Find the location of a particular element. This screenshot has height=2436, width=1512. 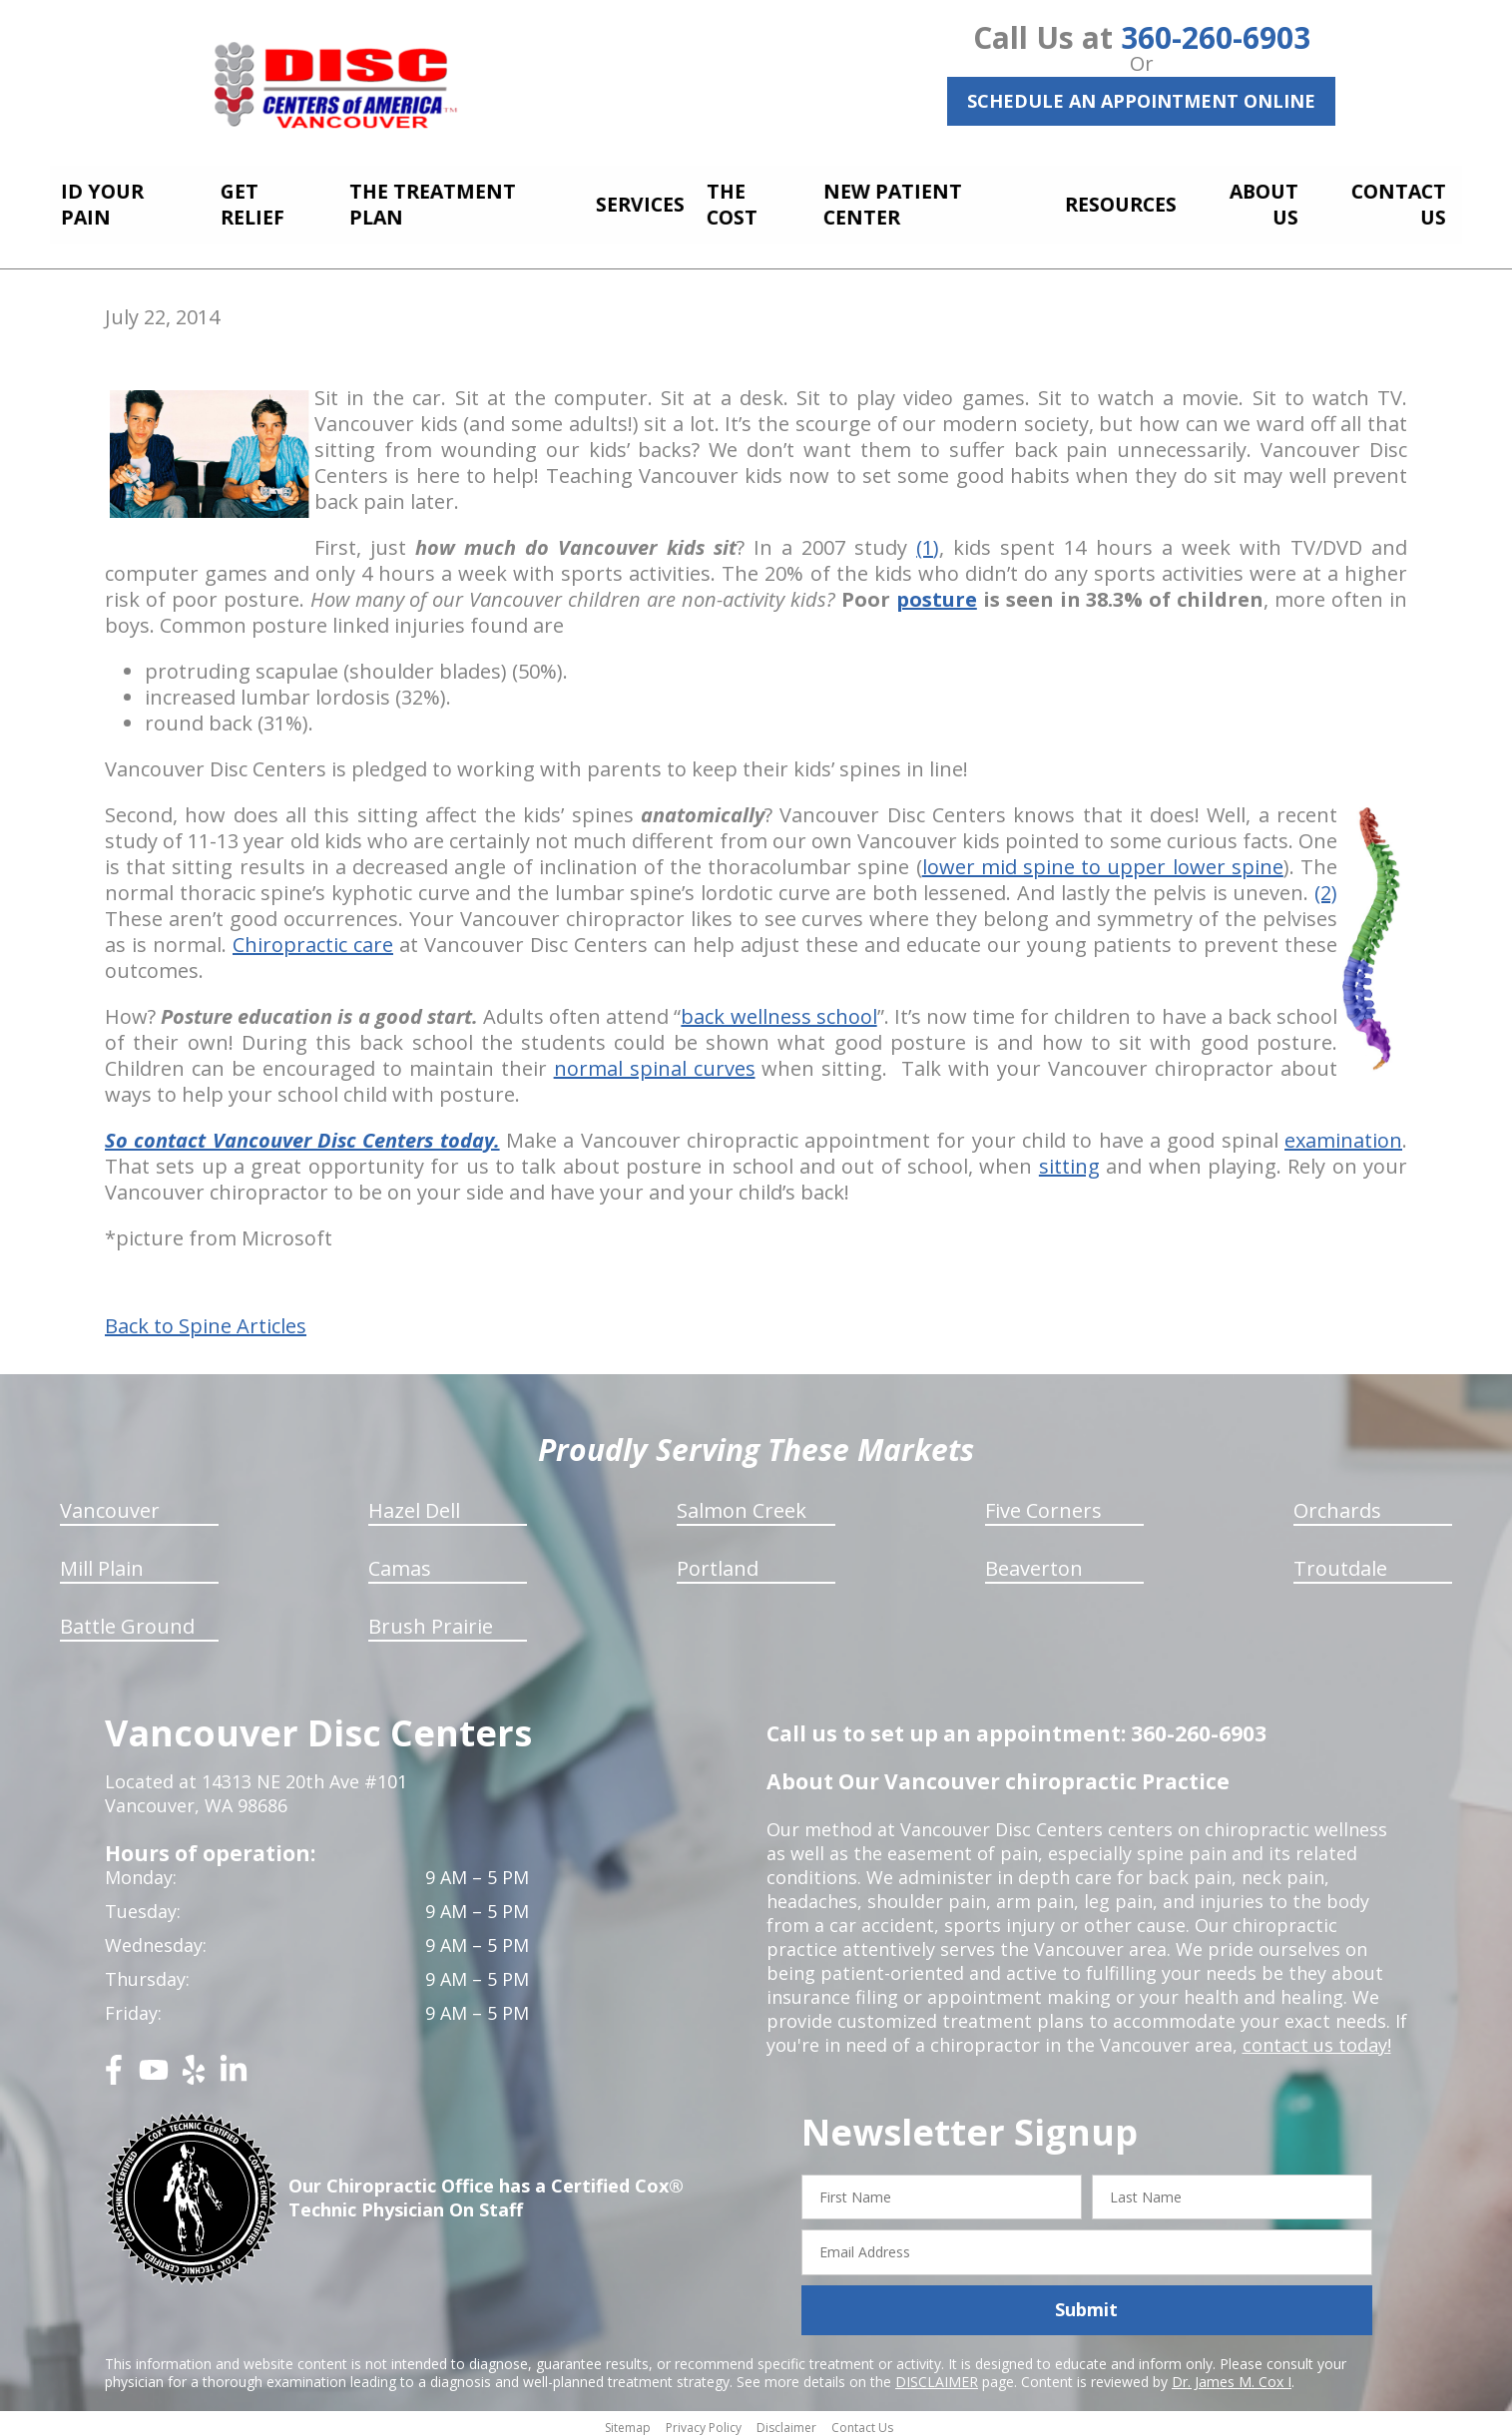

(1) is located at coordinates (927, 541).